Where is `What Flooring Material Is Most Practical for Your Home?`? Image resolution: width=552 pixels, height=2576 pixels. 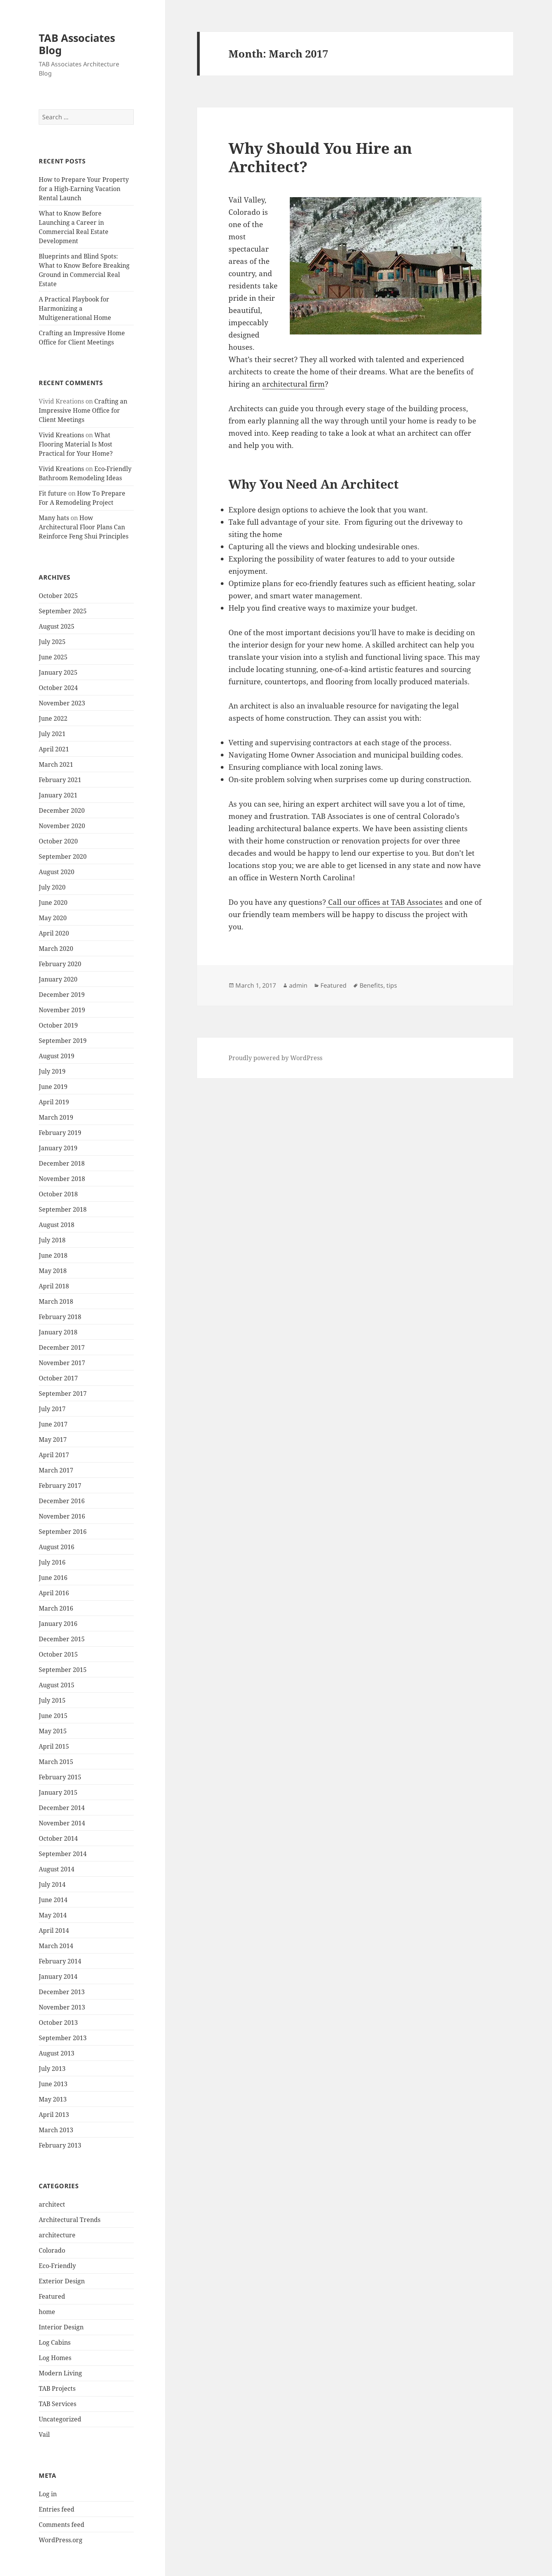
What Flooring Material Is Most Practical for Your Home? is located at coordinates (76, 444).